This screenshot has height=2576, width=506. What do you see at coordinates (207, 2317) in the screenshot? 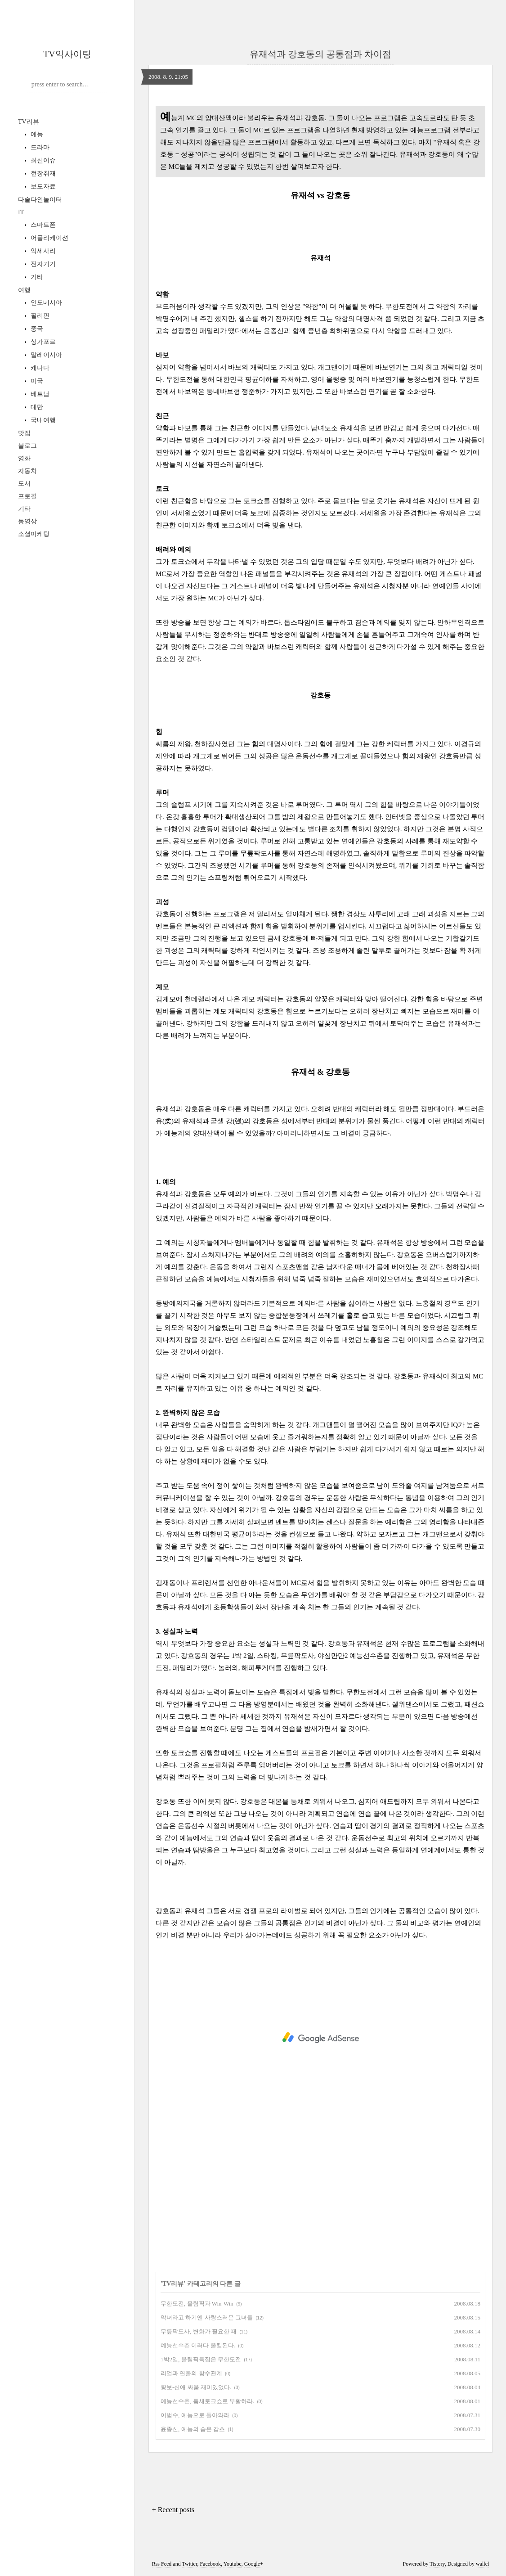
I see `악녀라고 하기엔 사랑스러운 그녀들` at bounding box center [207, 2317].